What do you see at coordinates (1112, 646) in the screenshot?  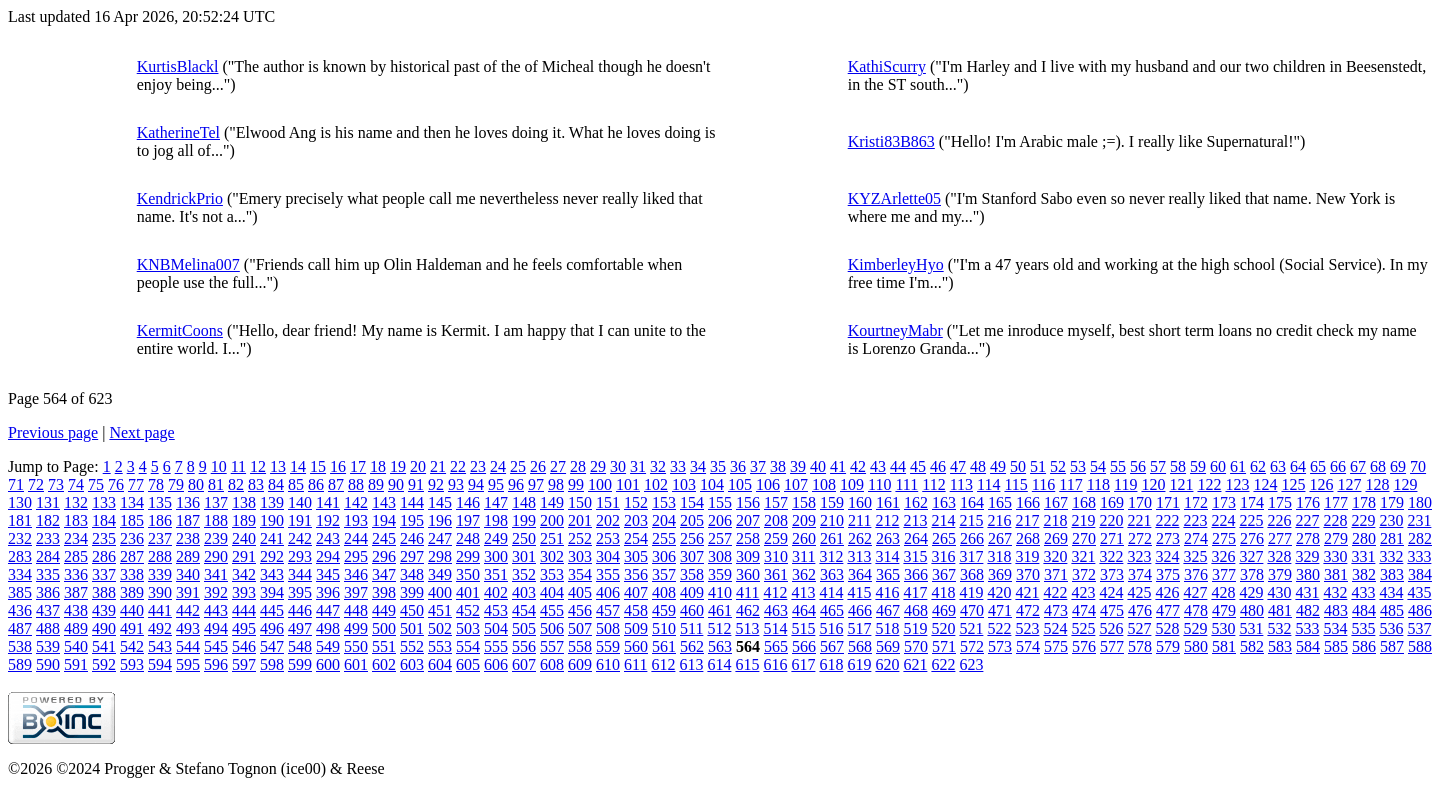 I see `577` at bounding box center [1112, 646].